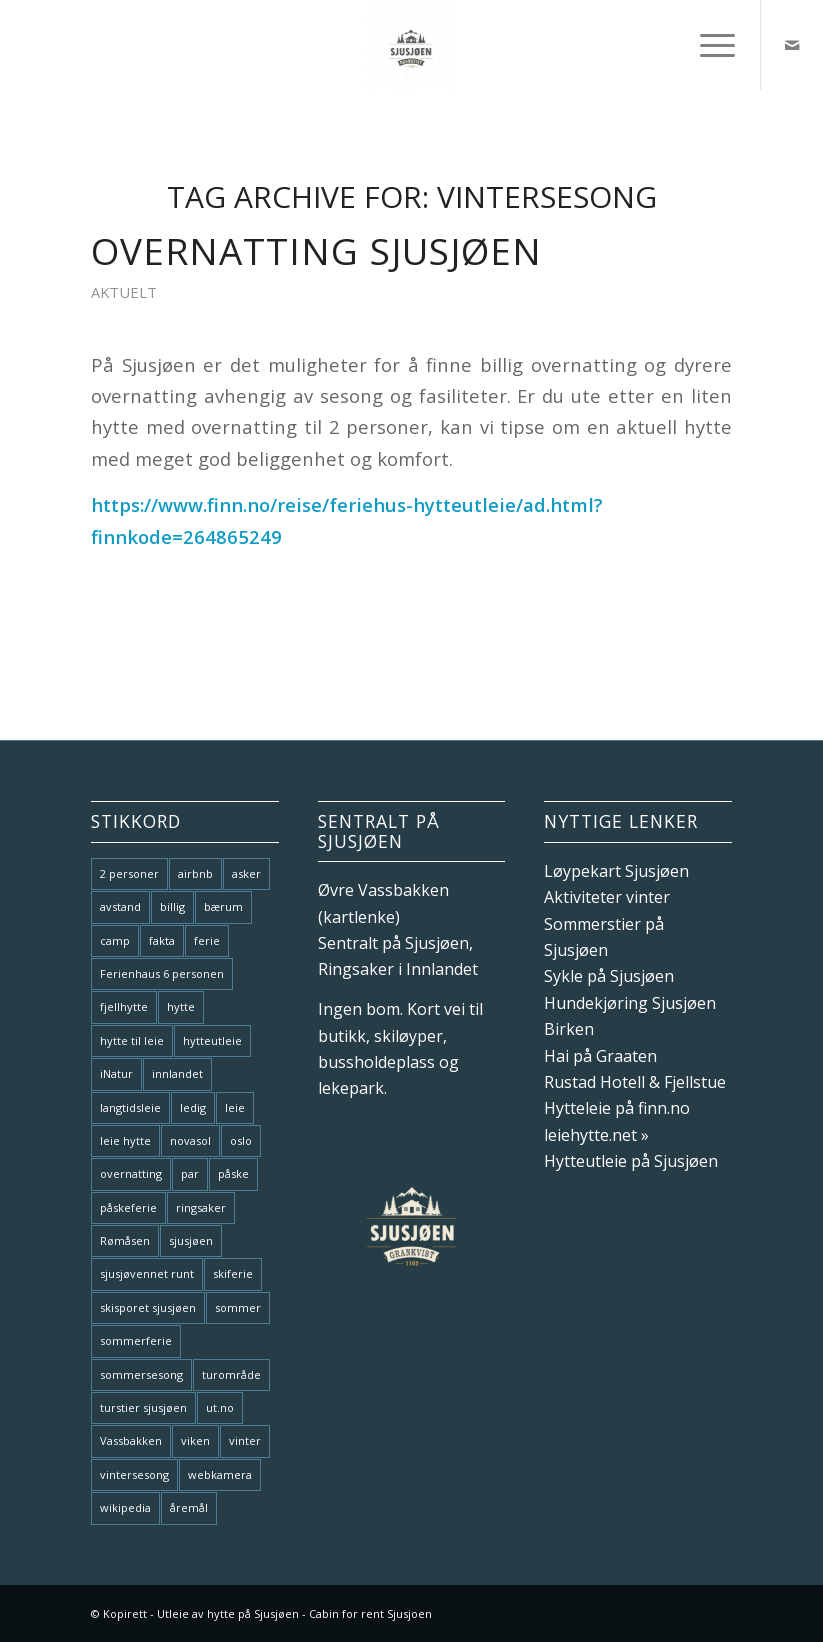 The width and height of the screenshot is (823, 1642). What do you see at coordinates (130, 1107) in the screenshot?
I see `langtidsleie [langtidsleie (1 element)]` at bounding box center [130, 1107].